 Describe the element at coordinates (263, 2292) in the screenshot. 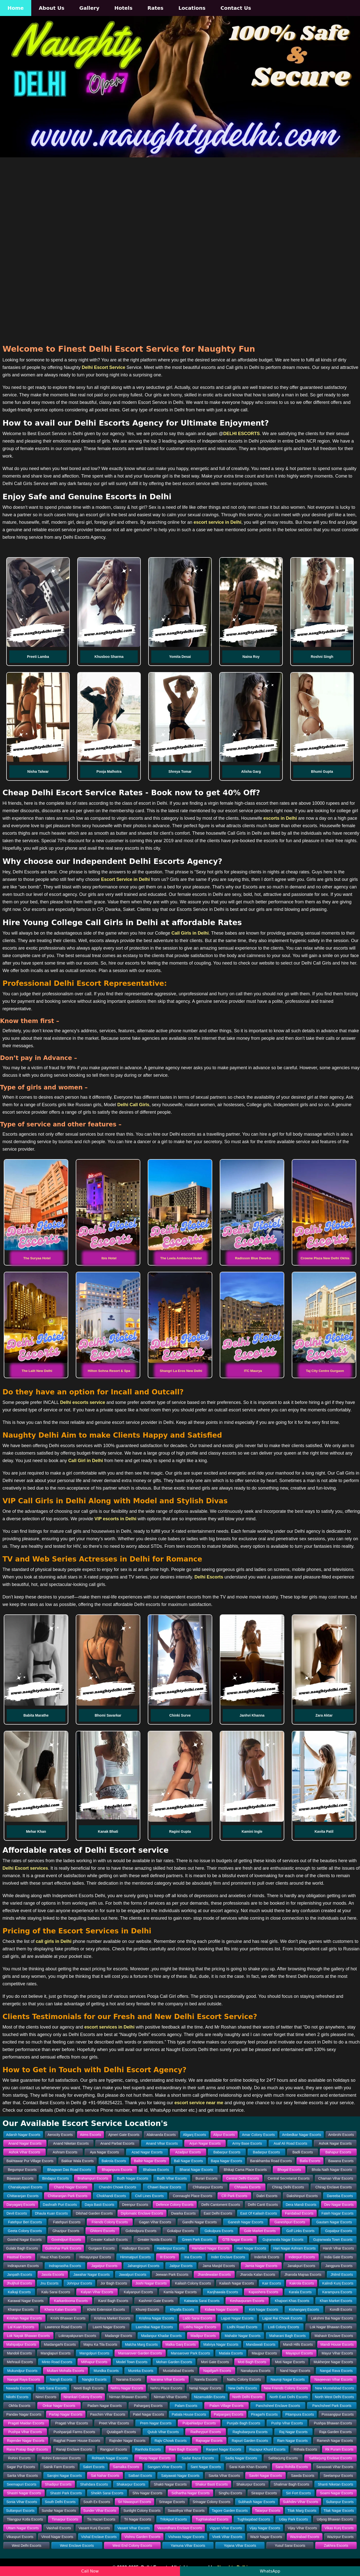

I see `Kapashera Escorts` at that location.